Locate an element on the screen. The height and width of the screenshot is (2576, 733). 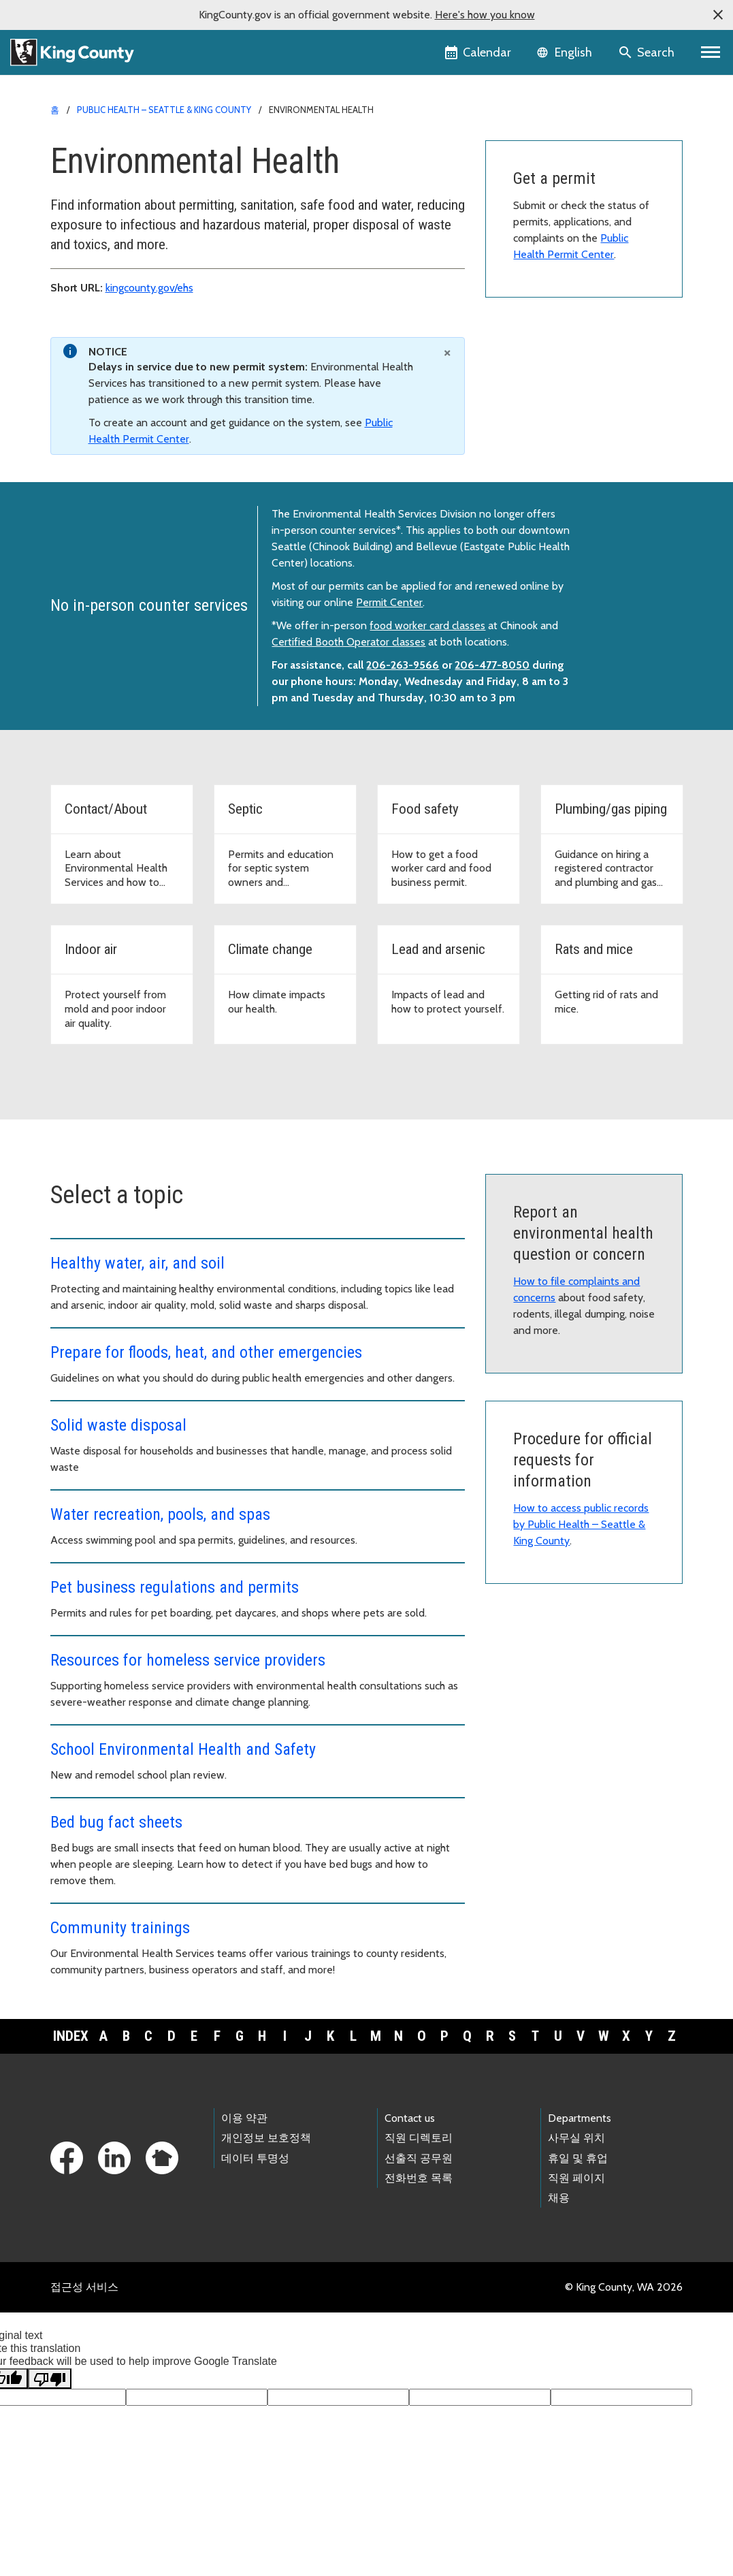
선출직 공무원 is located at coordinates (419, 2158).